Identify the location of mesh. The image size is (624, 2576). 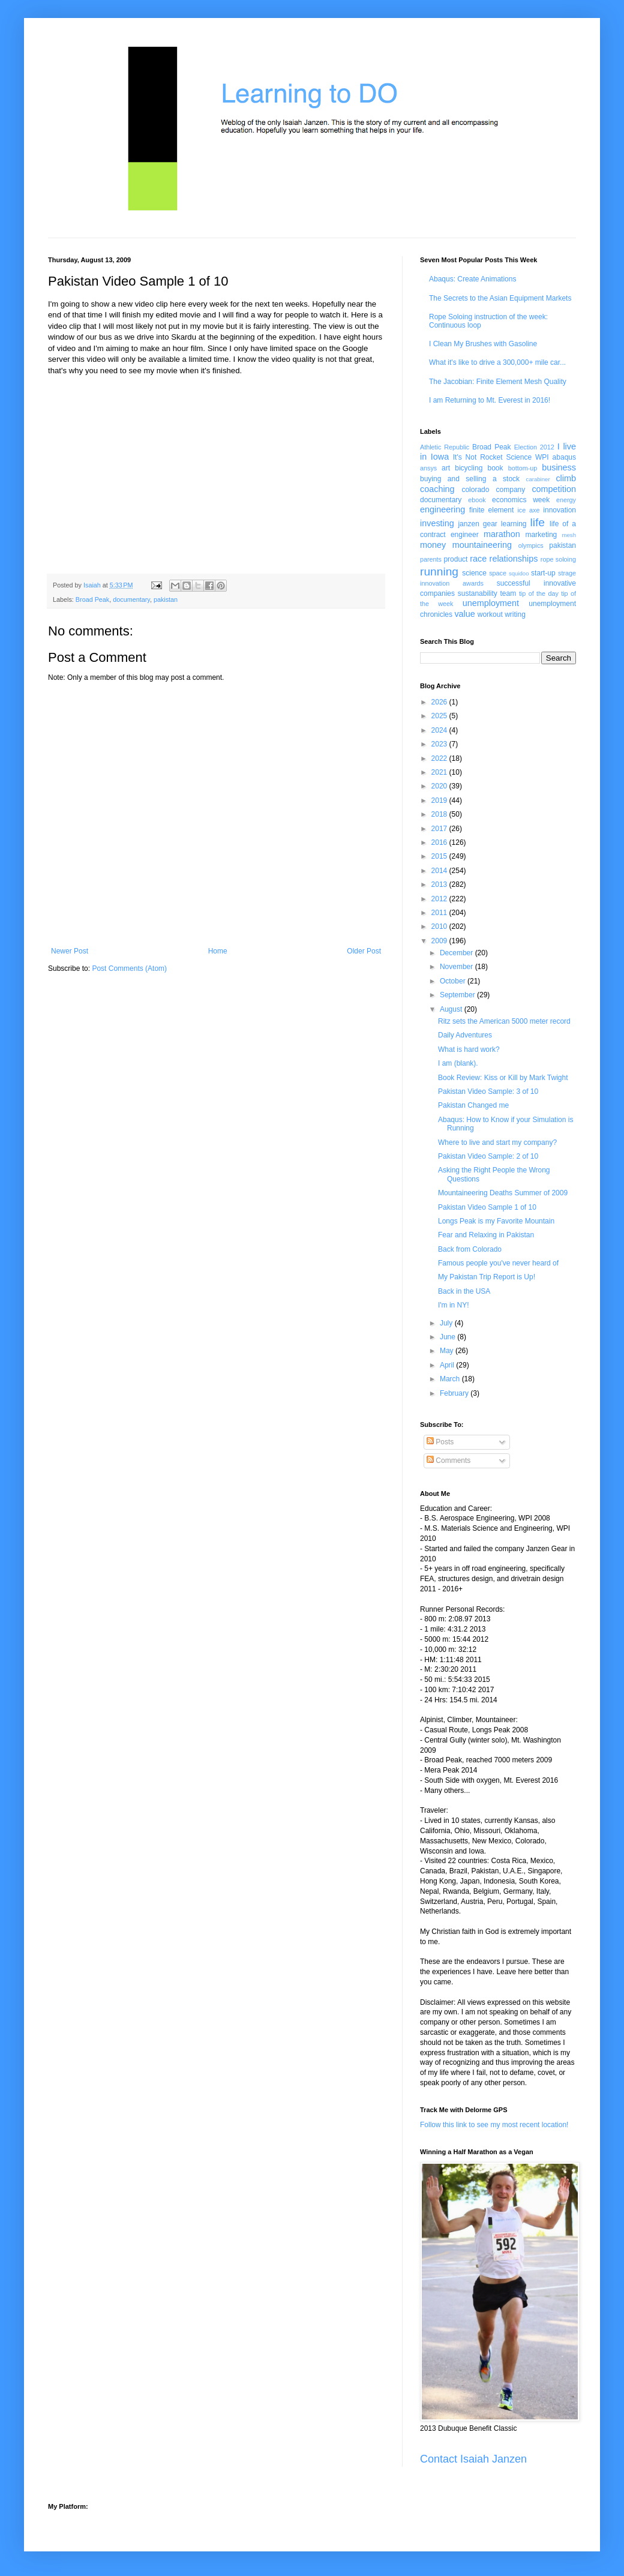
(569, 535).